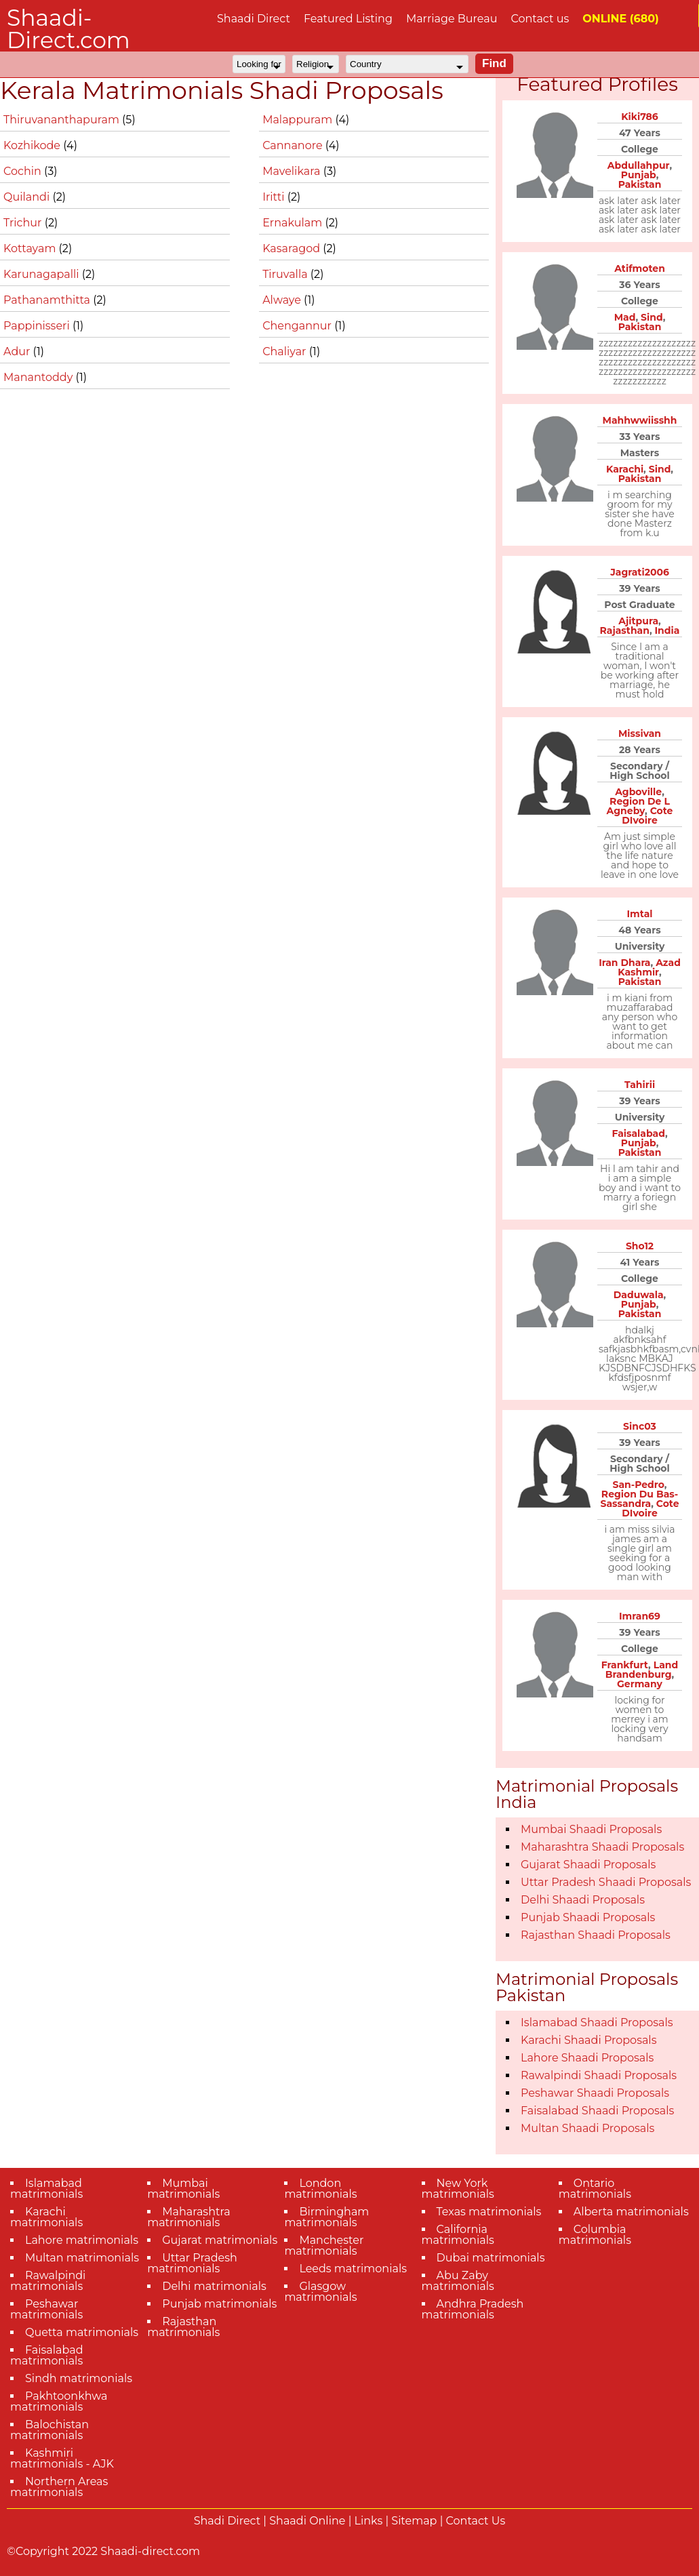  What do you see at coordinates (595, 2093) in the screenshot?
I see `Peshawar Shaadi Proposals` at bounding box center [595, 2093].